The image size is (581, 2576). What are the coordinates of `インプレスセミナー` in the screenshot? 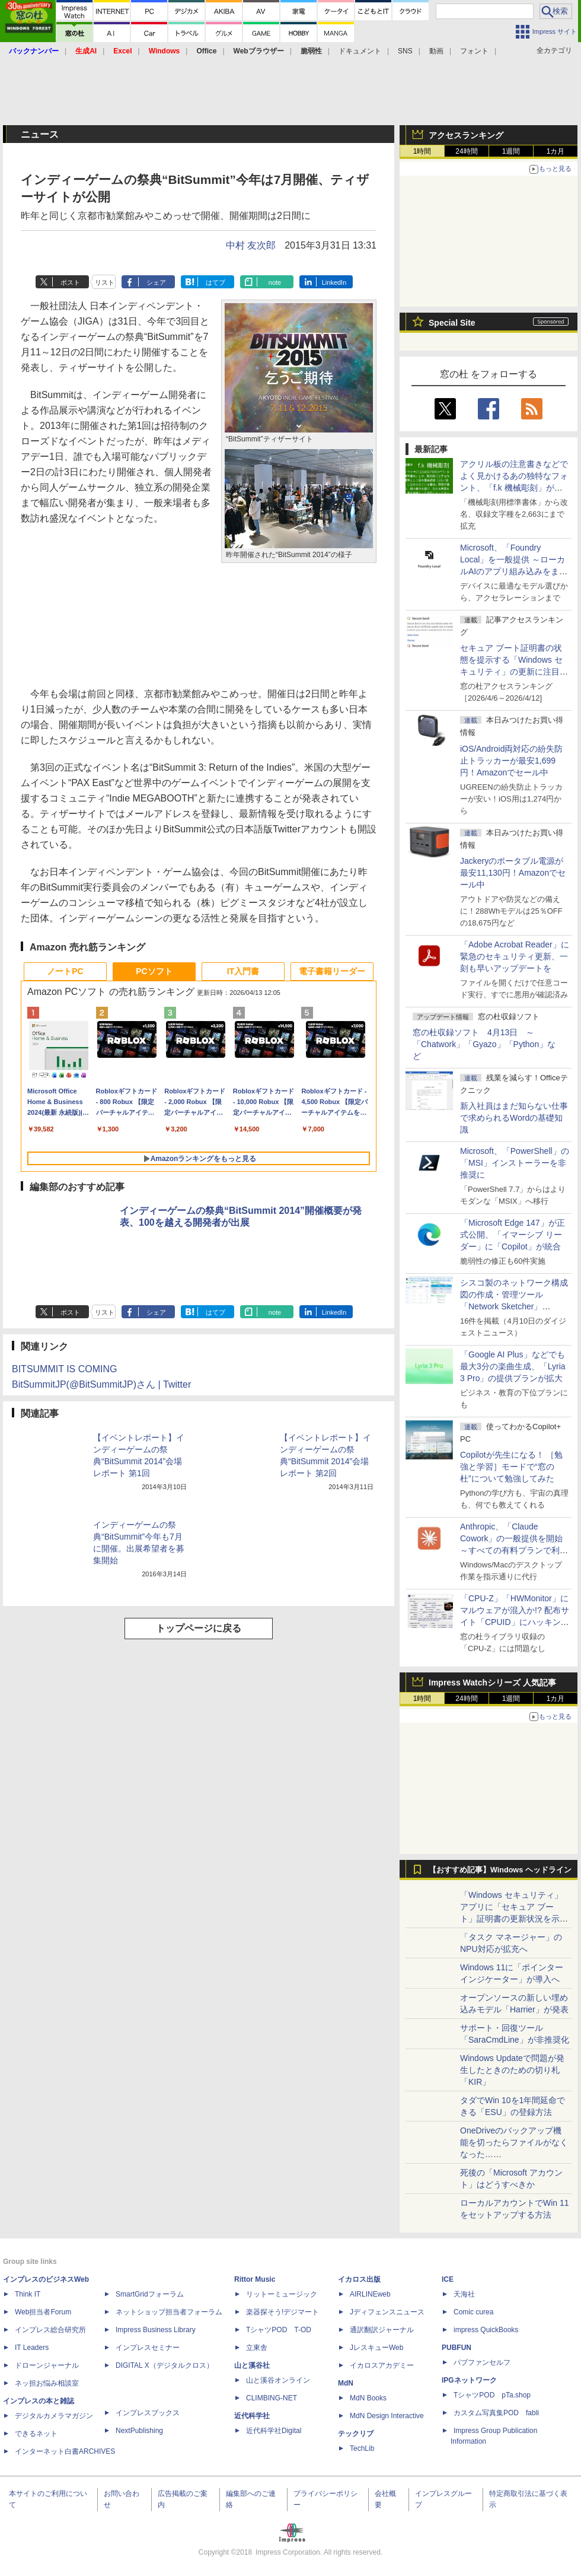 It's located at (148, 2347).